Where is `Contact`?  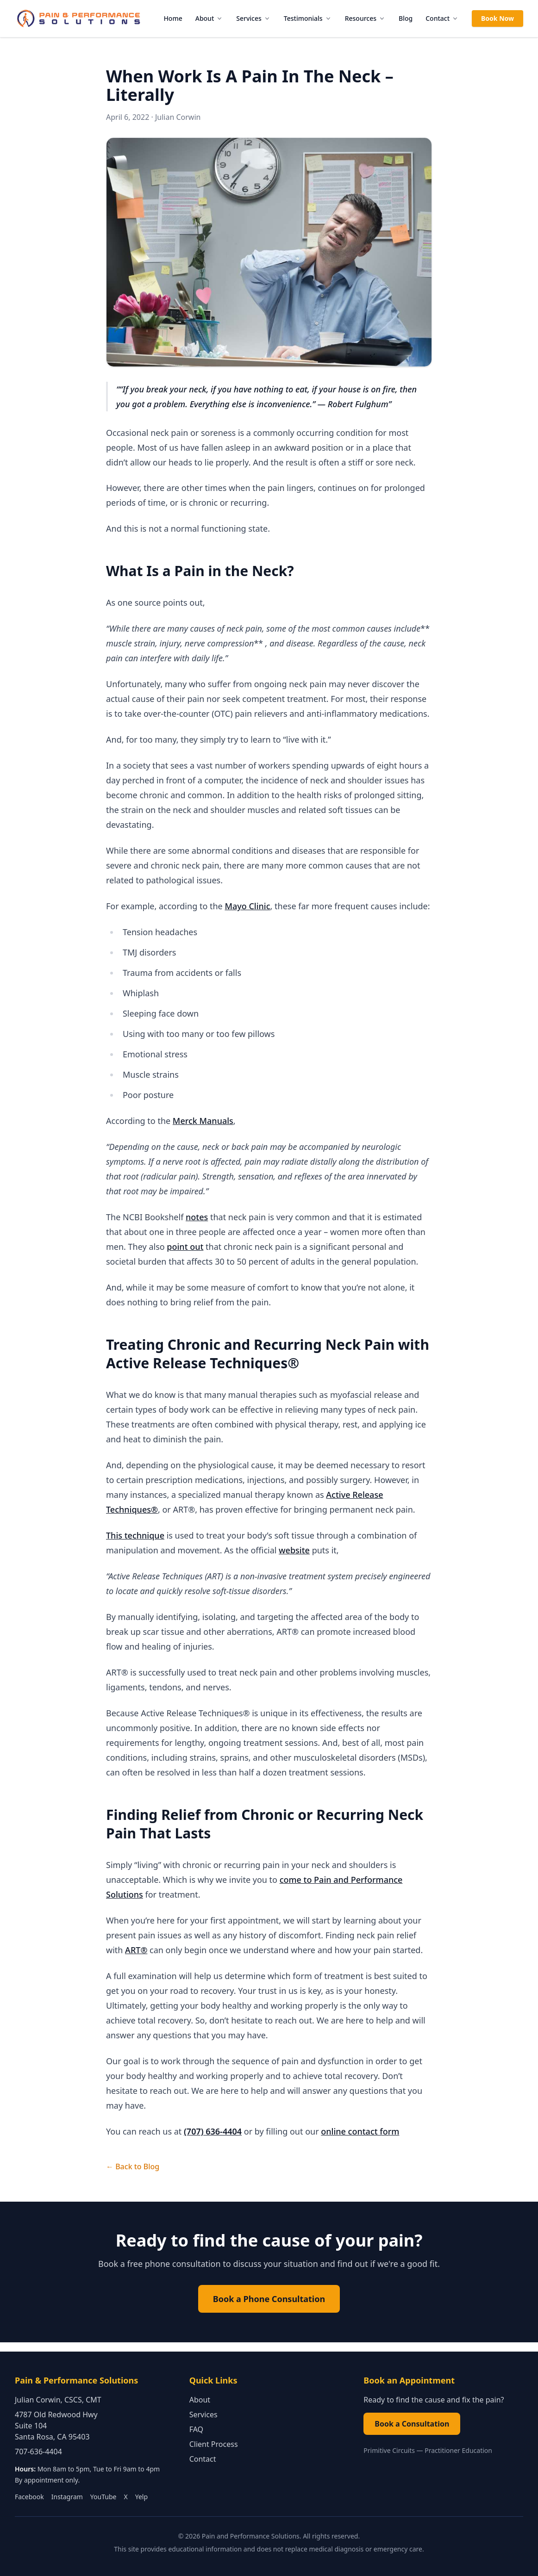
Contact is located at coordinates (442, 18).